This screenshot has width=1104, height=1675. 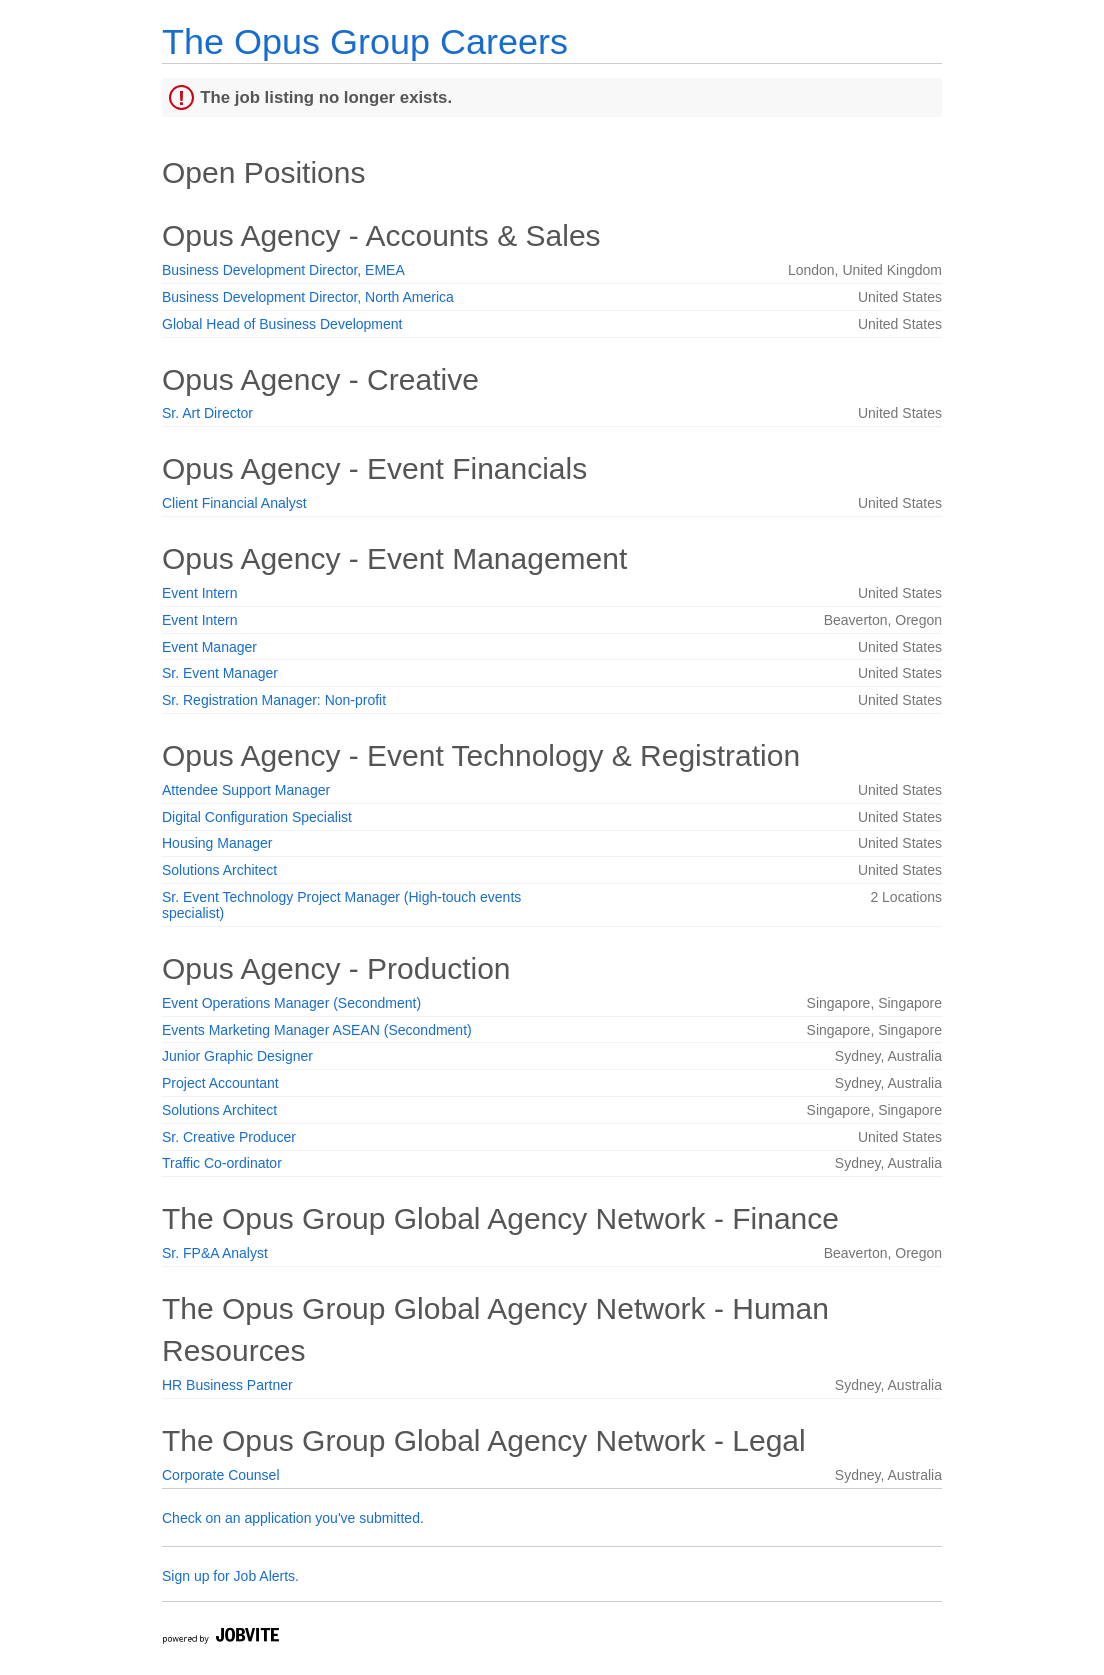 I want to click on HR Business Partner, so click(x=227, y=1385).